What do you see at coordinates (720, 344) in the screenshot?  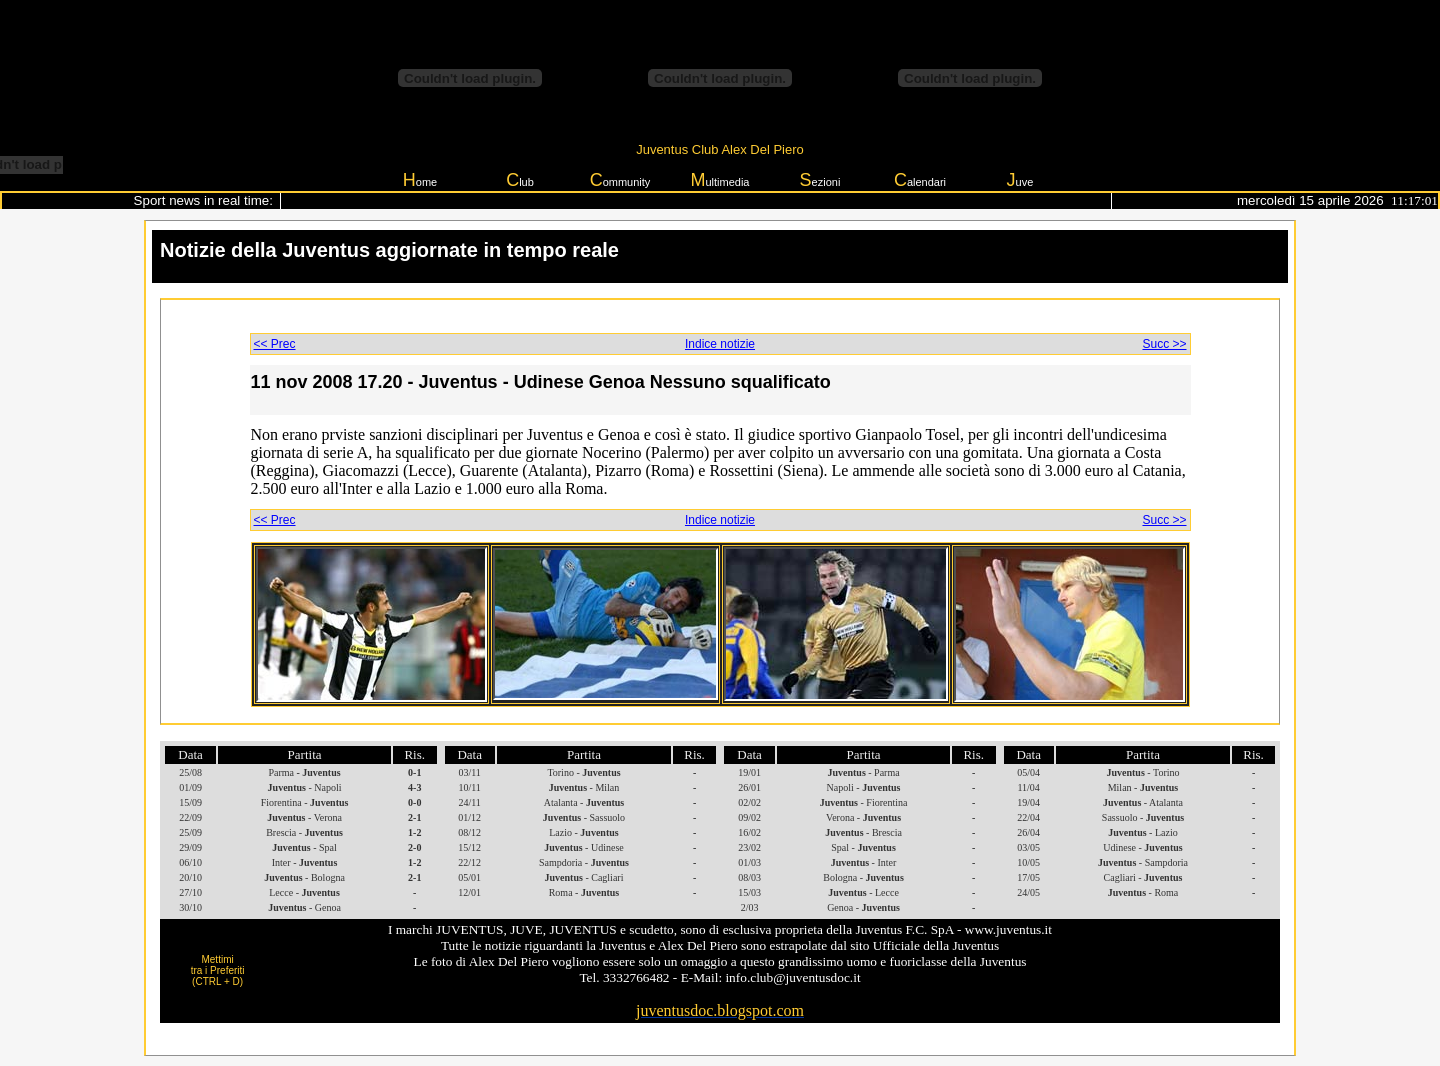 I see `Indice notizie` at bounding box center [720, 344].